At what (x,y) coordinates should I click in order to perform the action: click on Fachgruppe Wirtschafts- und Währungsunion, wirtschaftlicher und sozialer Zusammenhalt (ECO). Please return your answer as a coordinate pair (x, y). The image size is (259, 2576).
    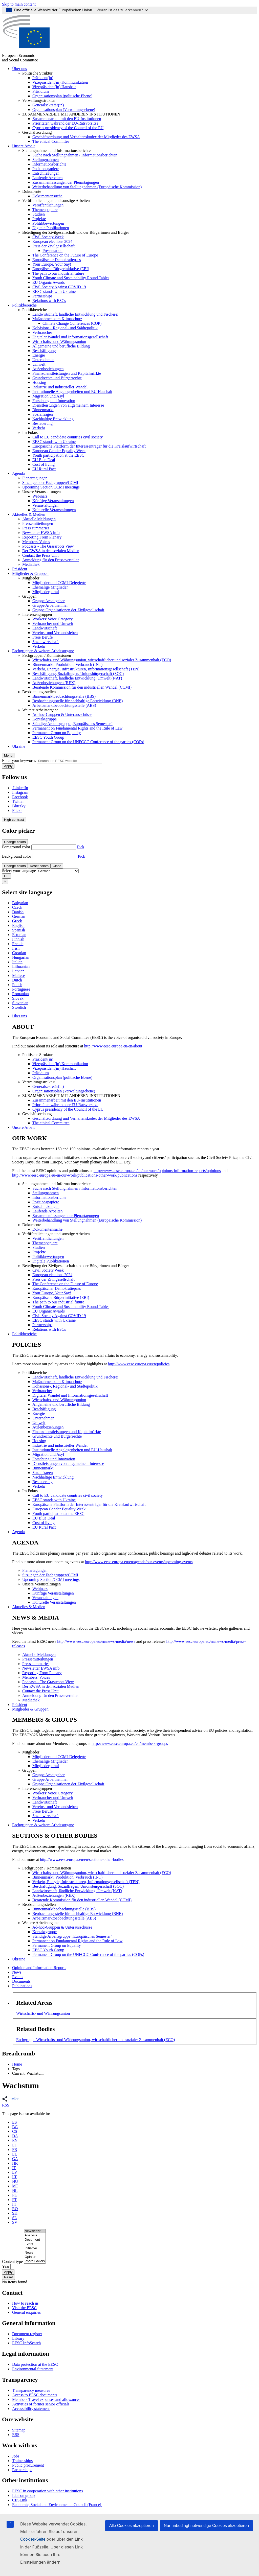
    Looking at the image, I should click on (95, 2040).